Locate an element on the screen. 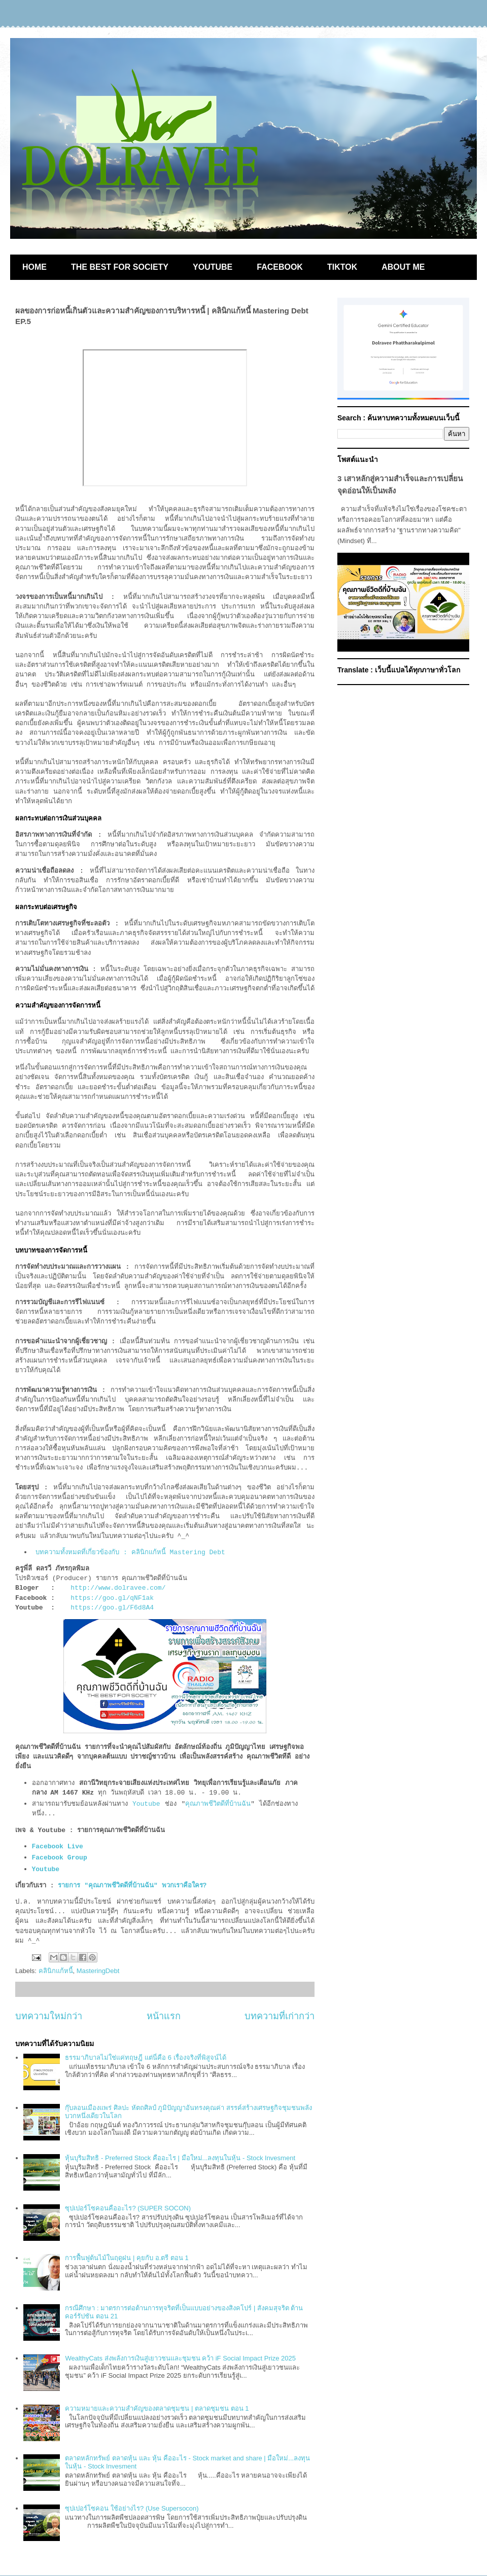 This screenshot has width=487, height=2576. บทความใหม่กว่า is located at coordinates (48, 2016).